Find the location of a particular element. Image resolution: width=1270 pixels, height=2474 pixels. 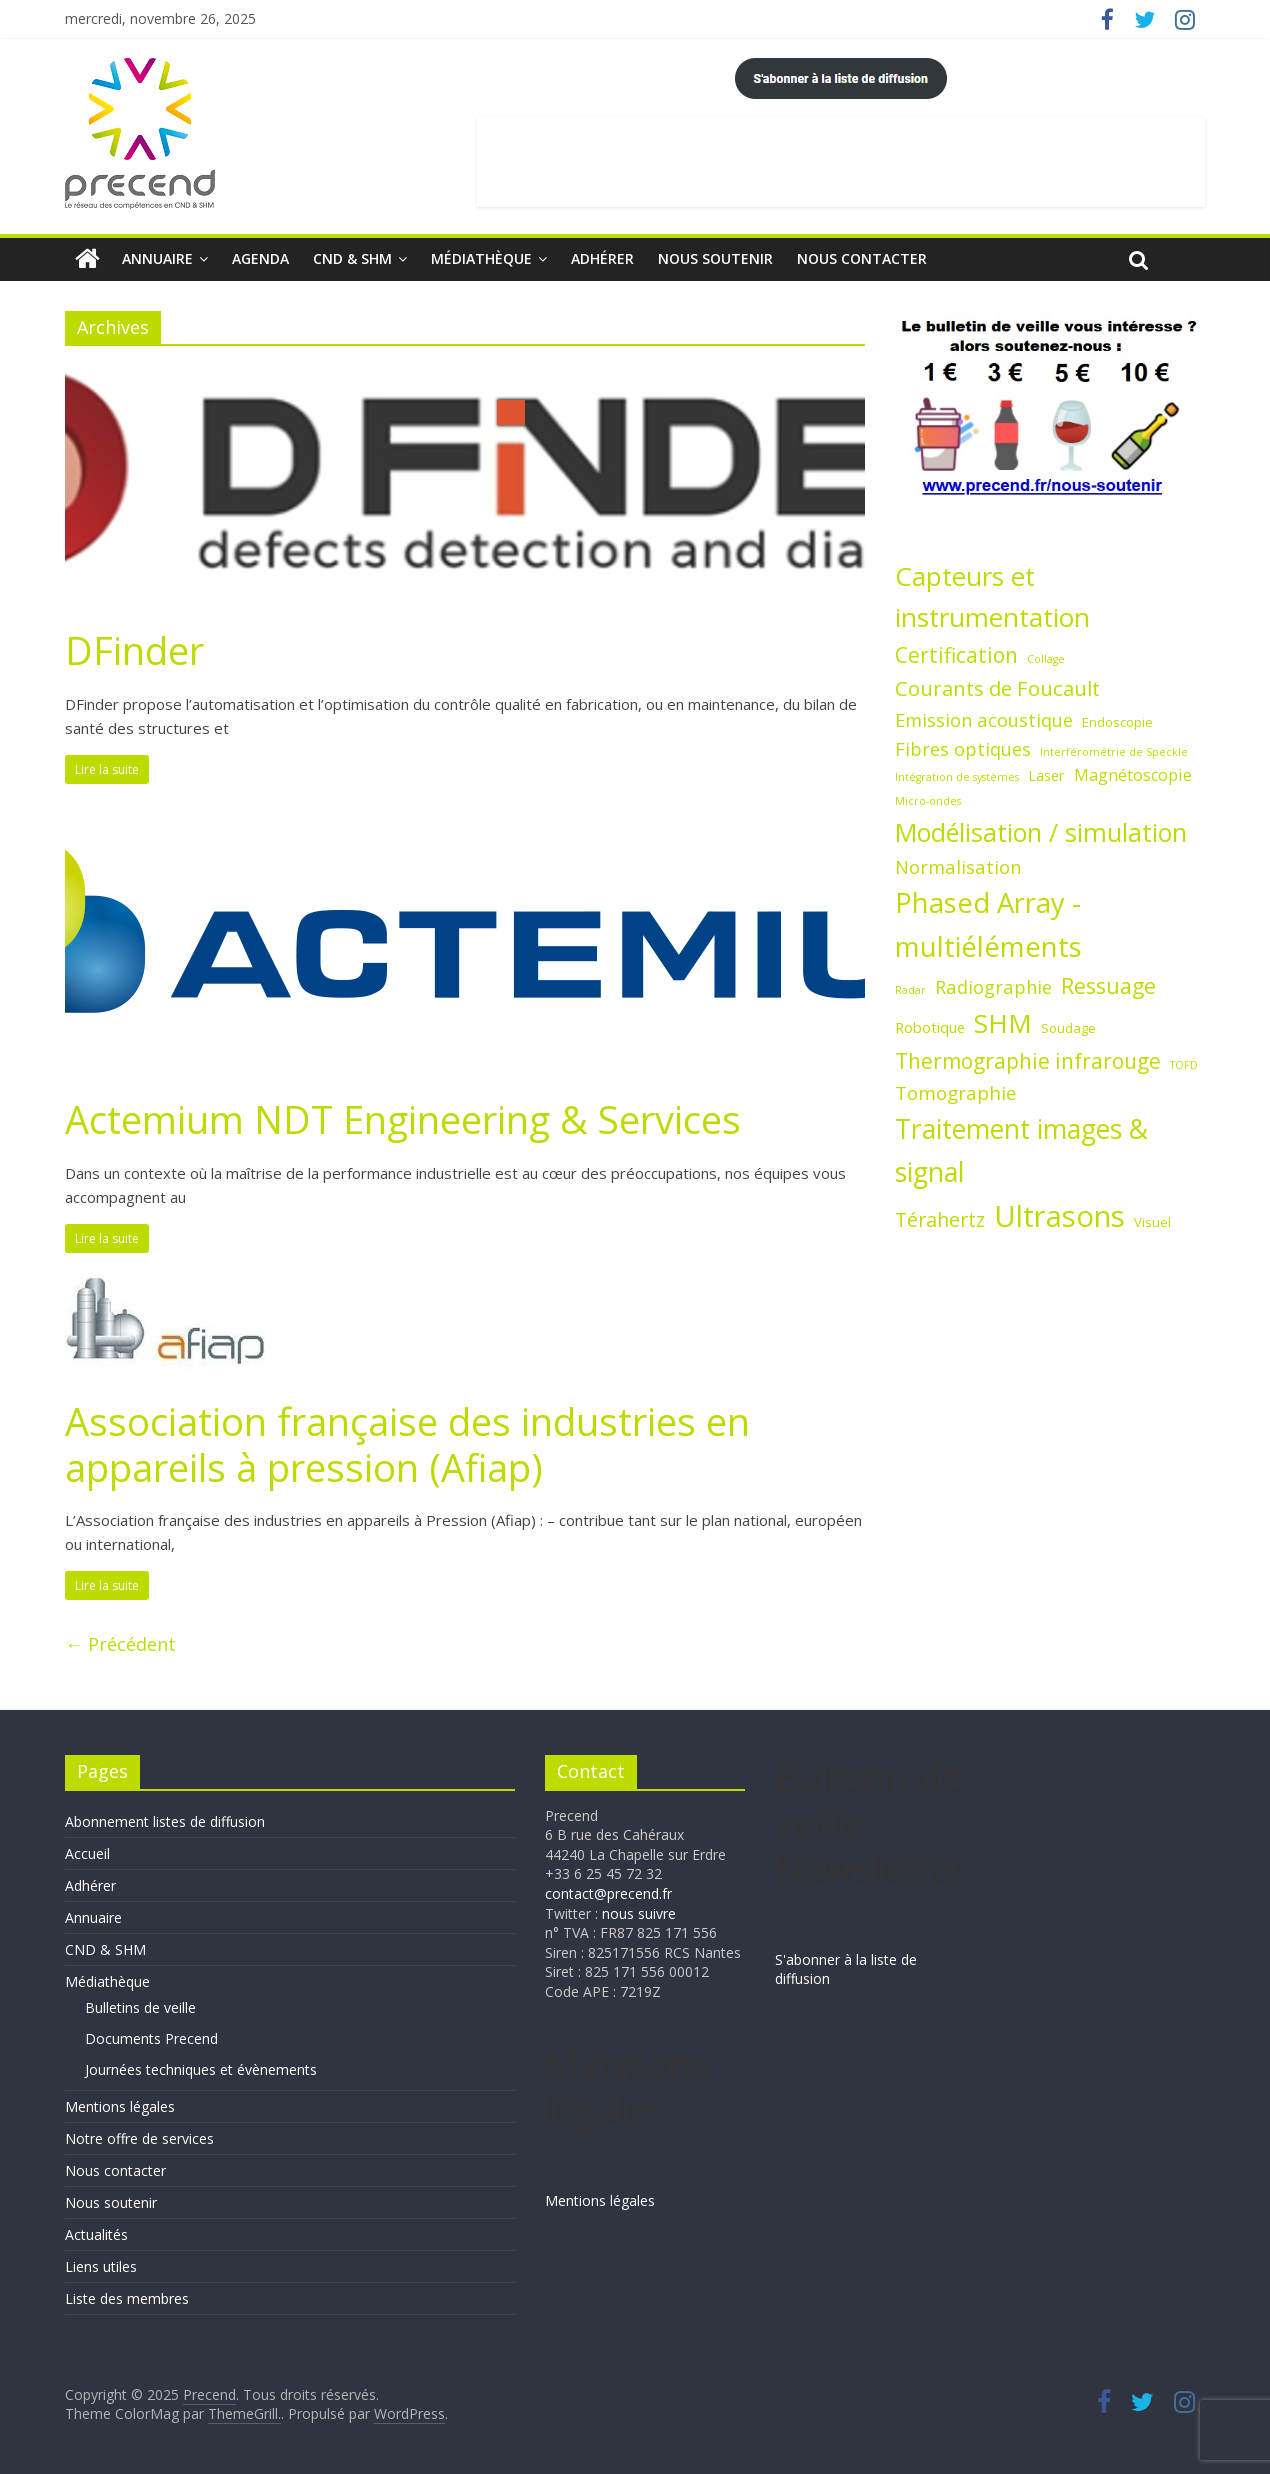

Collage [Collage (1 élément)] is located at coordinates (1046, 659).